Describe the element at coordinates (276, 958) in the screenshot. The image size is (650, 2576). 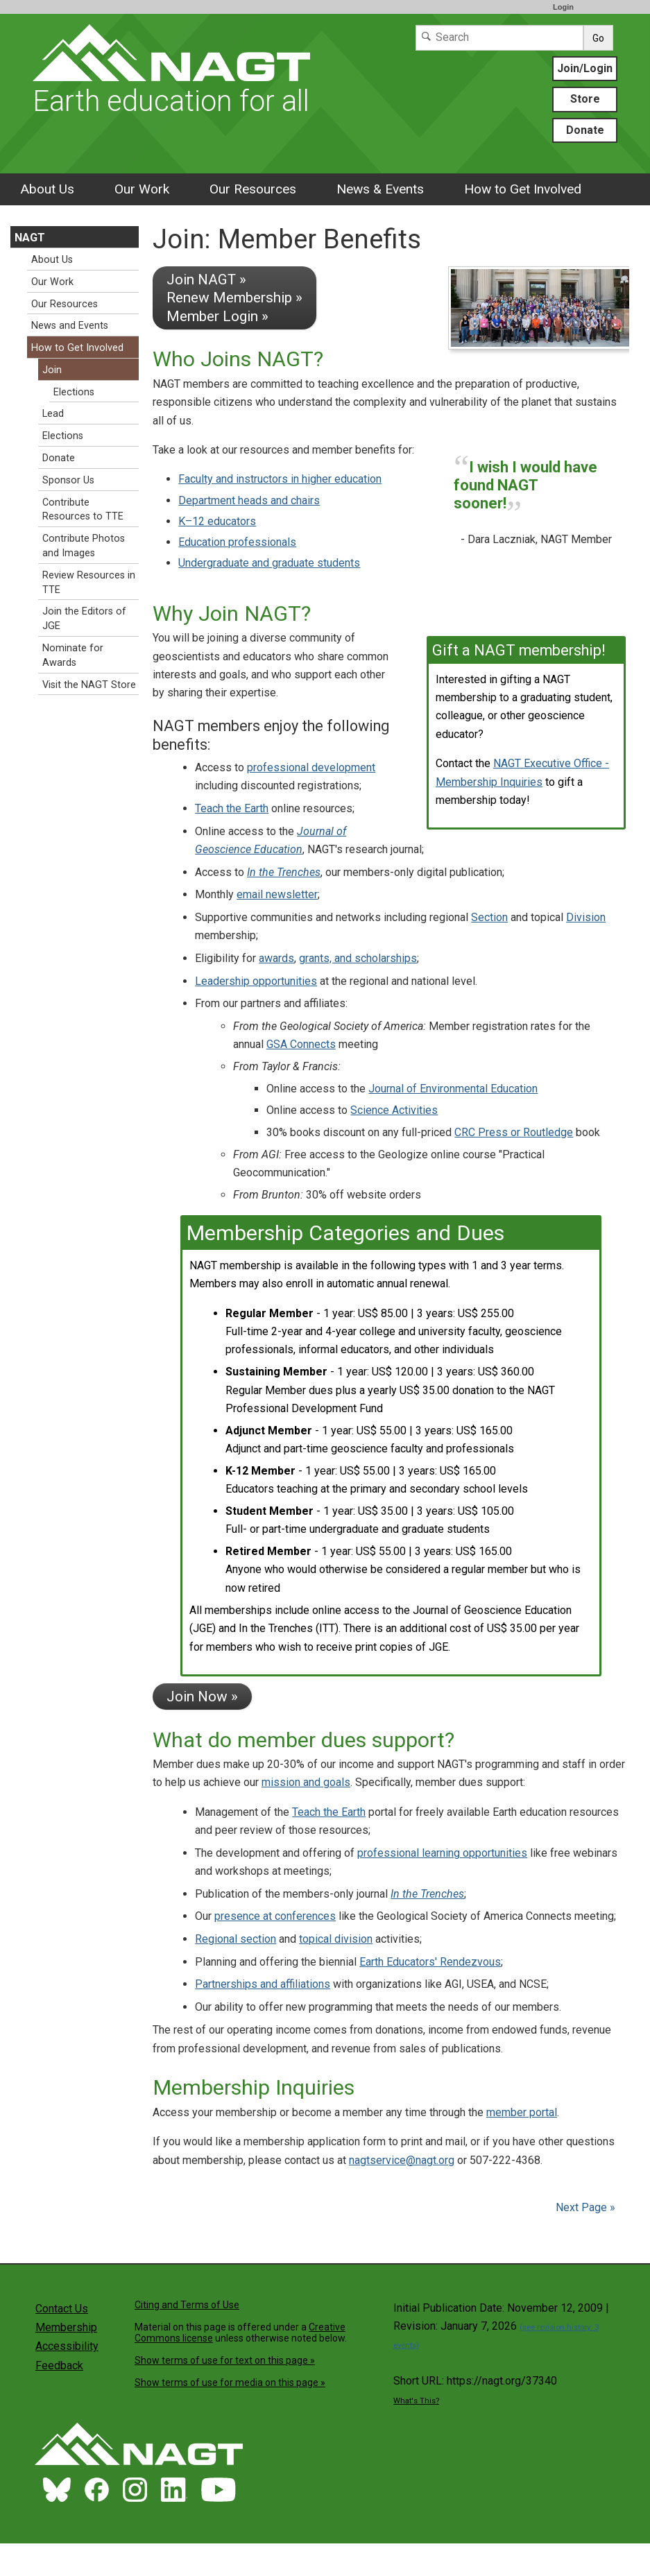
I see `awards` at that location.